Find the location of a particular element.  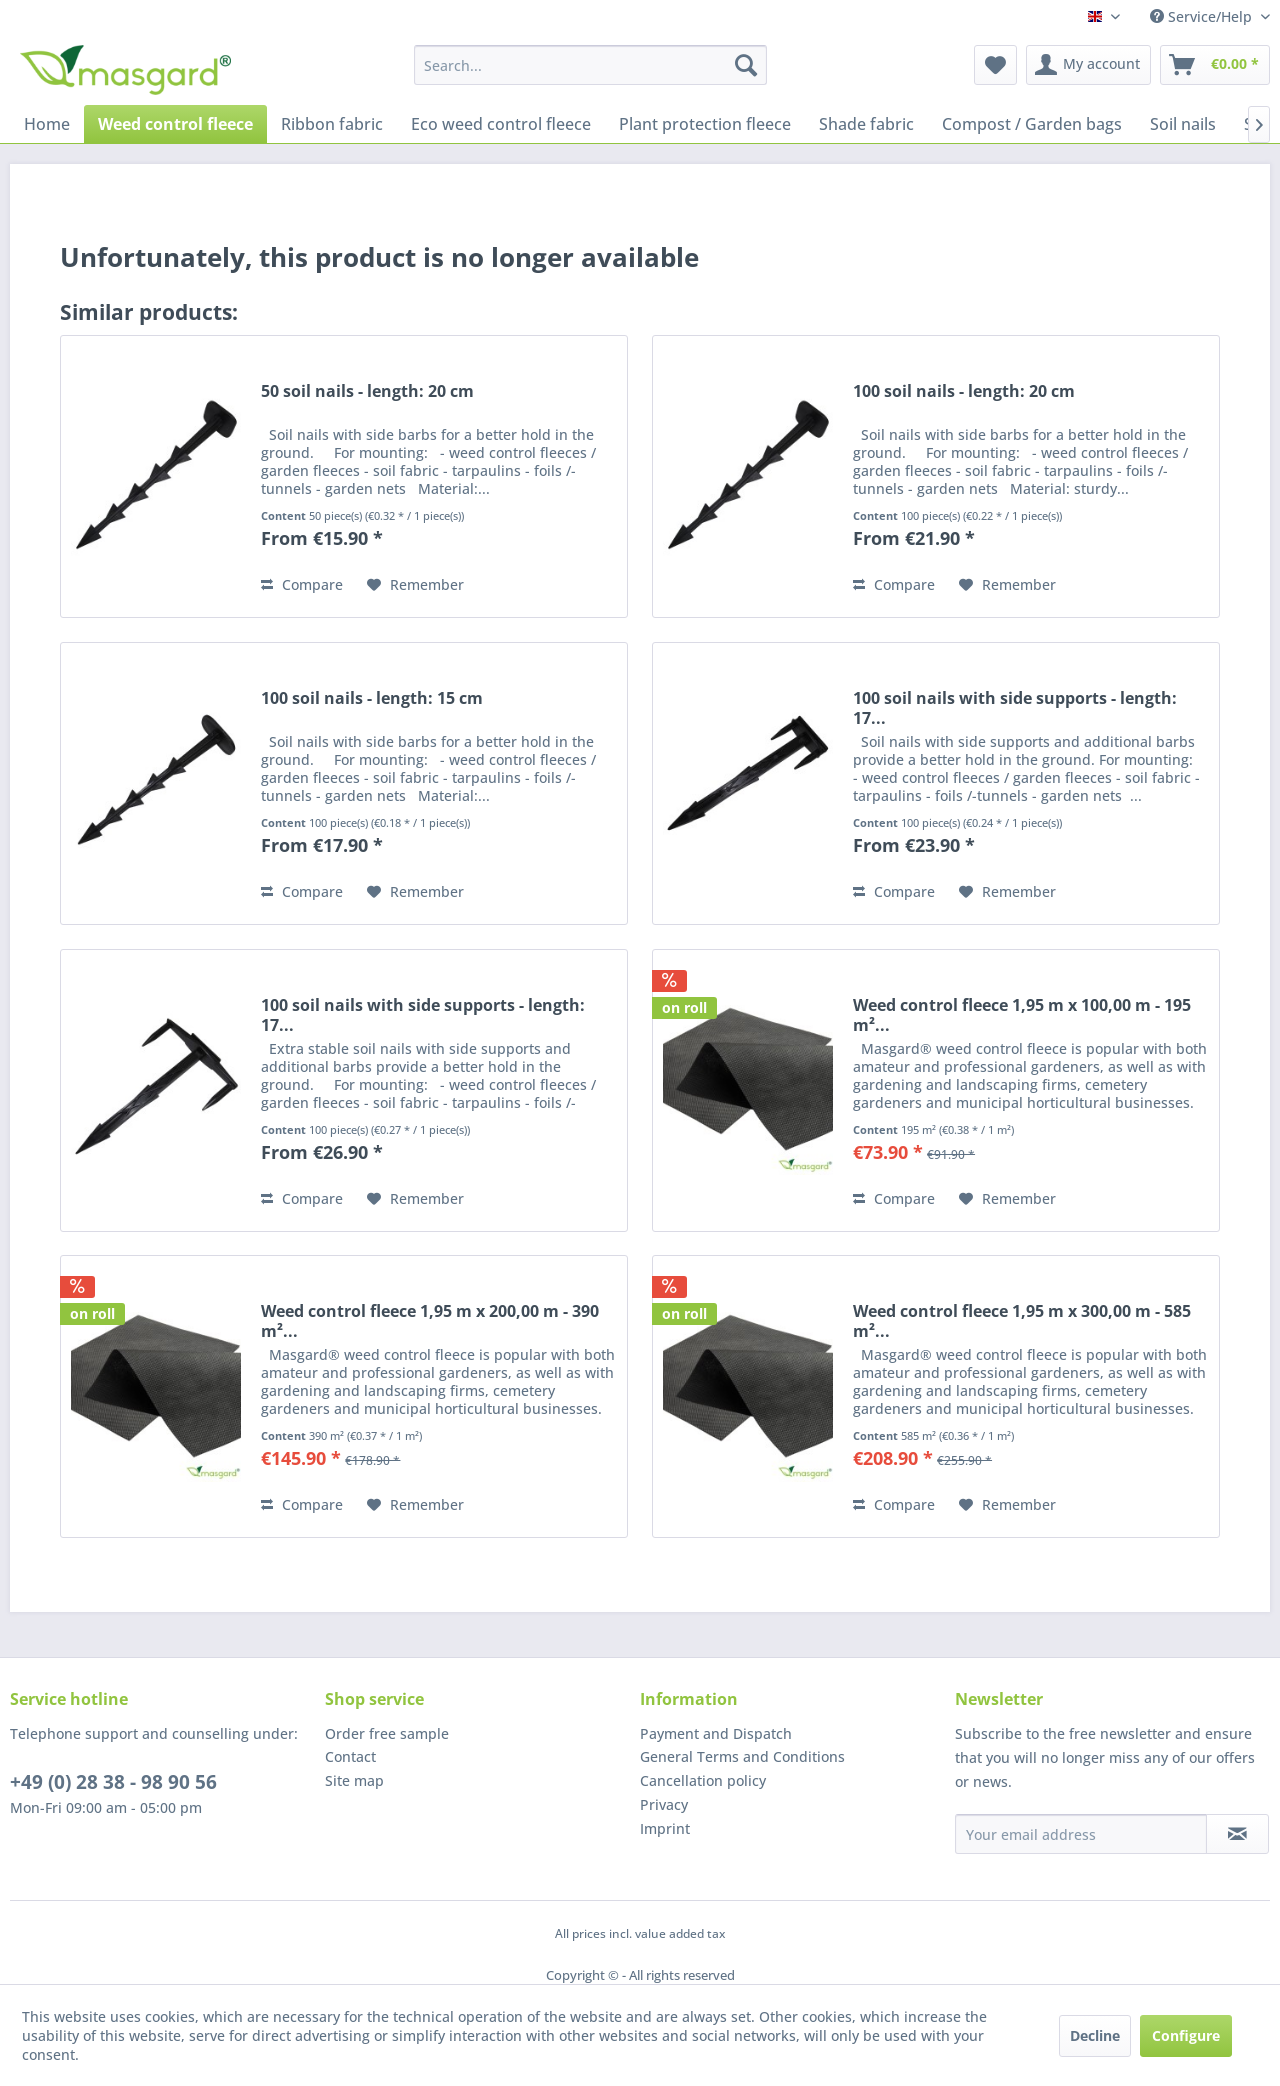

Weed control fleece 1,95 m x 300,00 m - 585 m²... is located at coordinates (1022, 1321).